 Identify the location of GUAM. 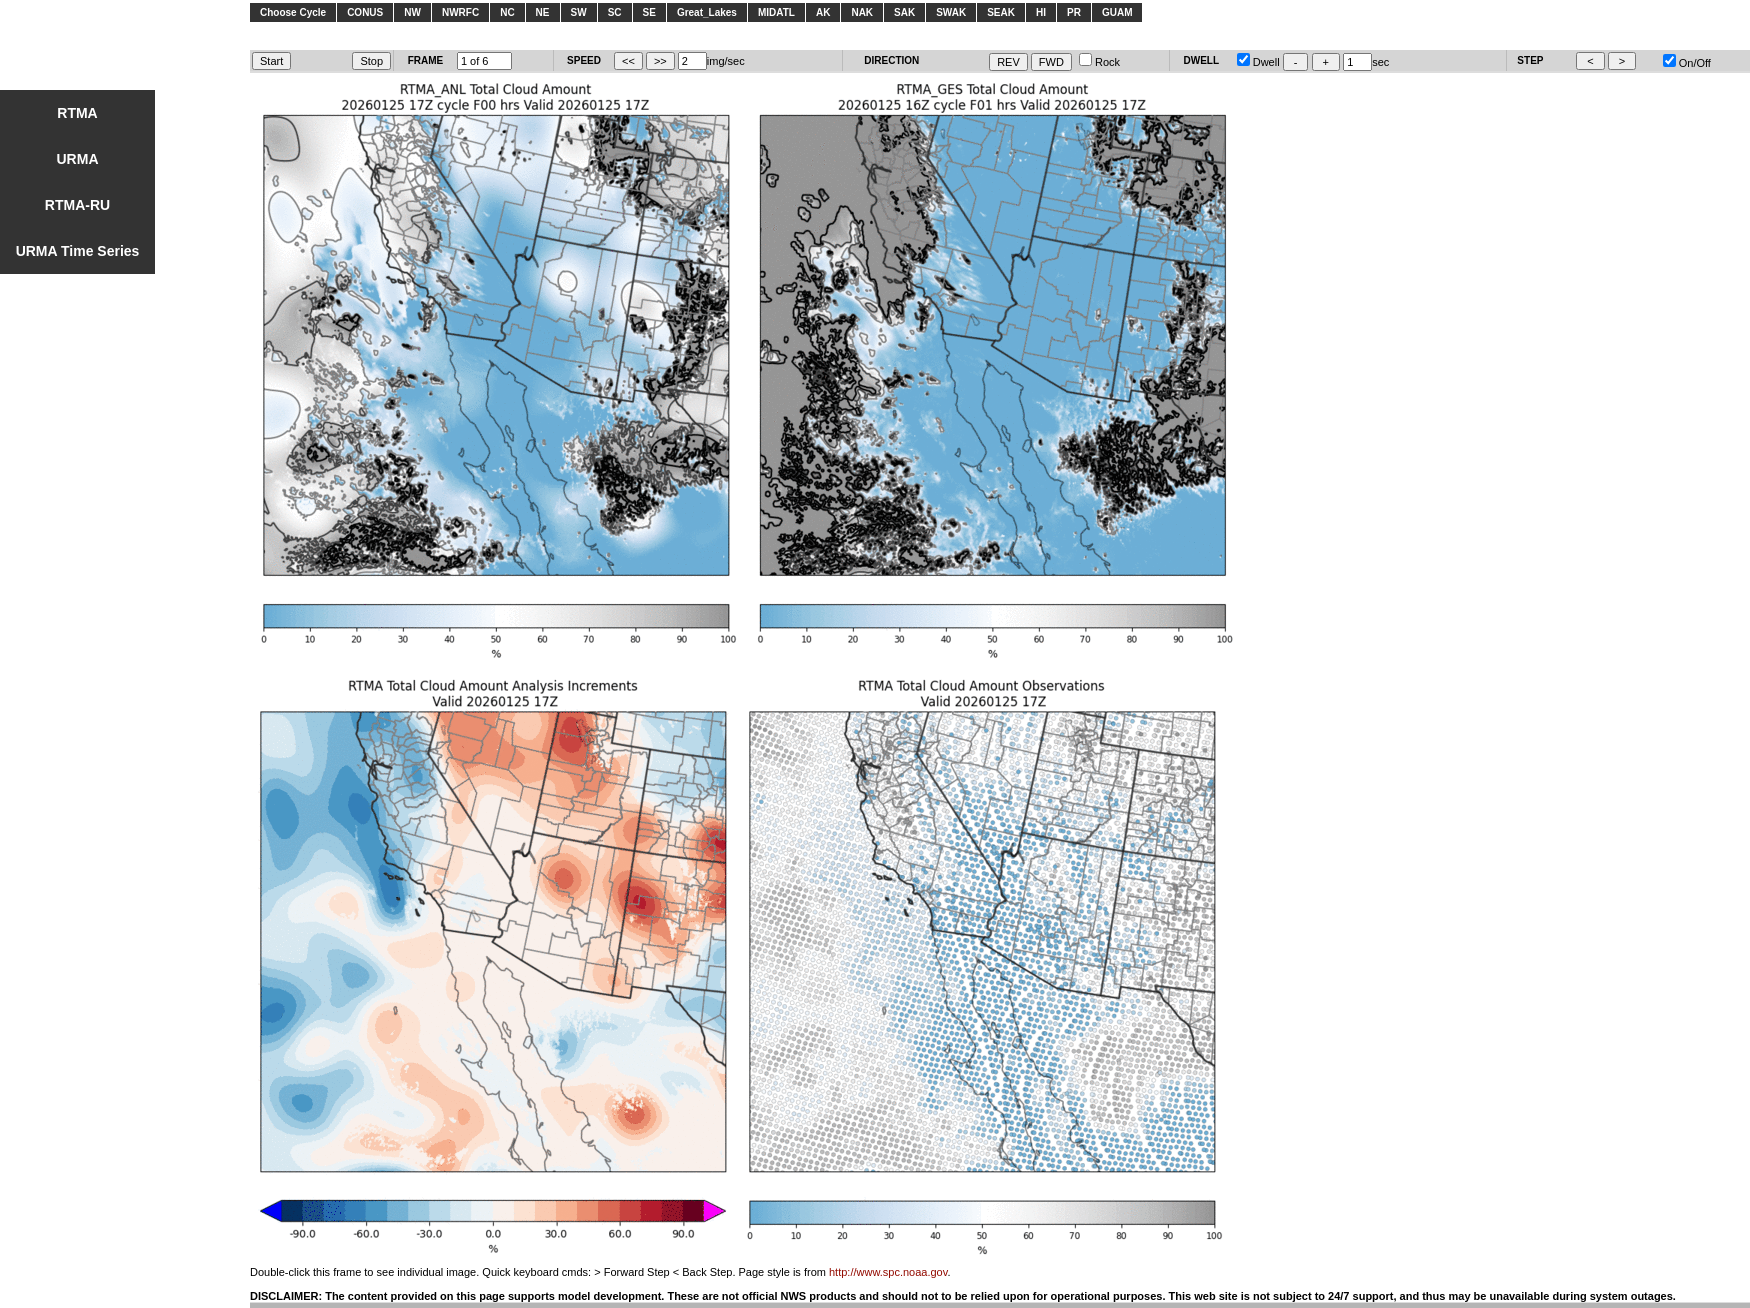
(1117, 12).